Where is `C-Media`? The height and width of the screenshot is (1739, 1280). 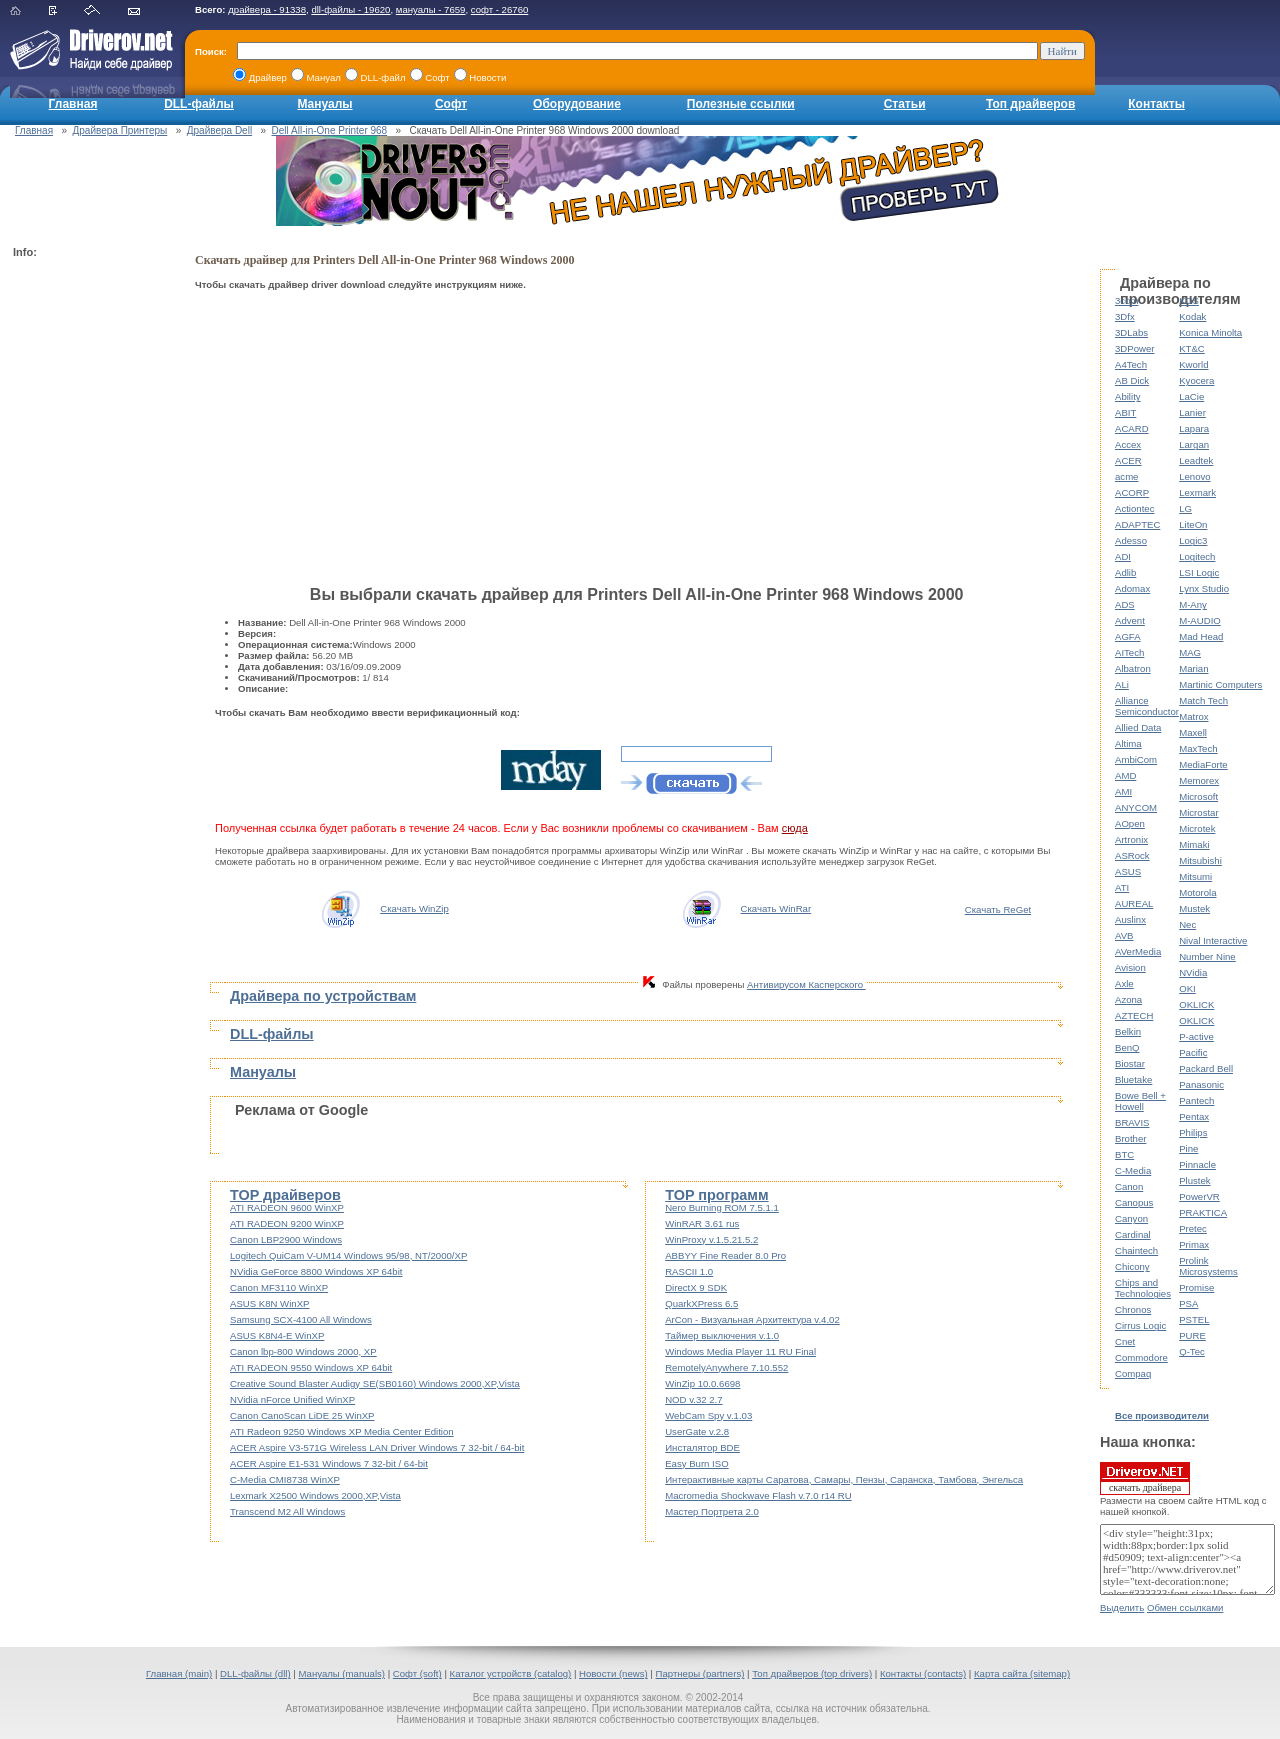 C-Media is located at coordinates (1133, 1170).